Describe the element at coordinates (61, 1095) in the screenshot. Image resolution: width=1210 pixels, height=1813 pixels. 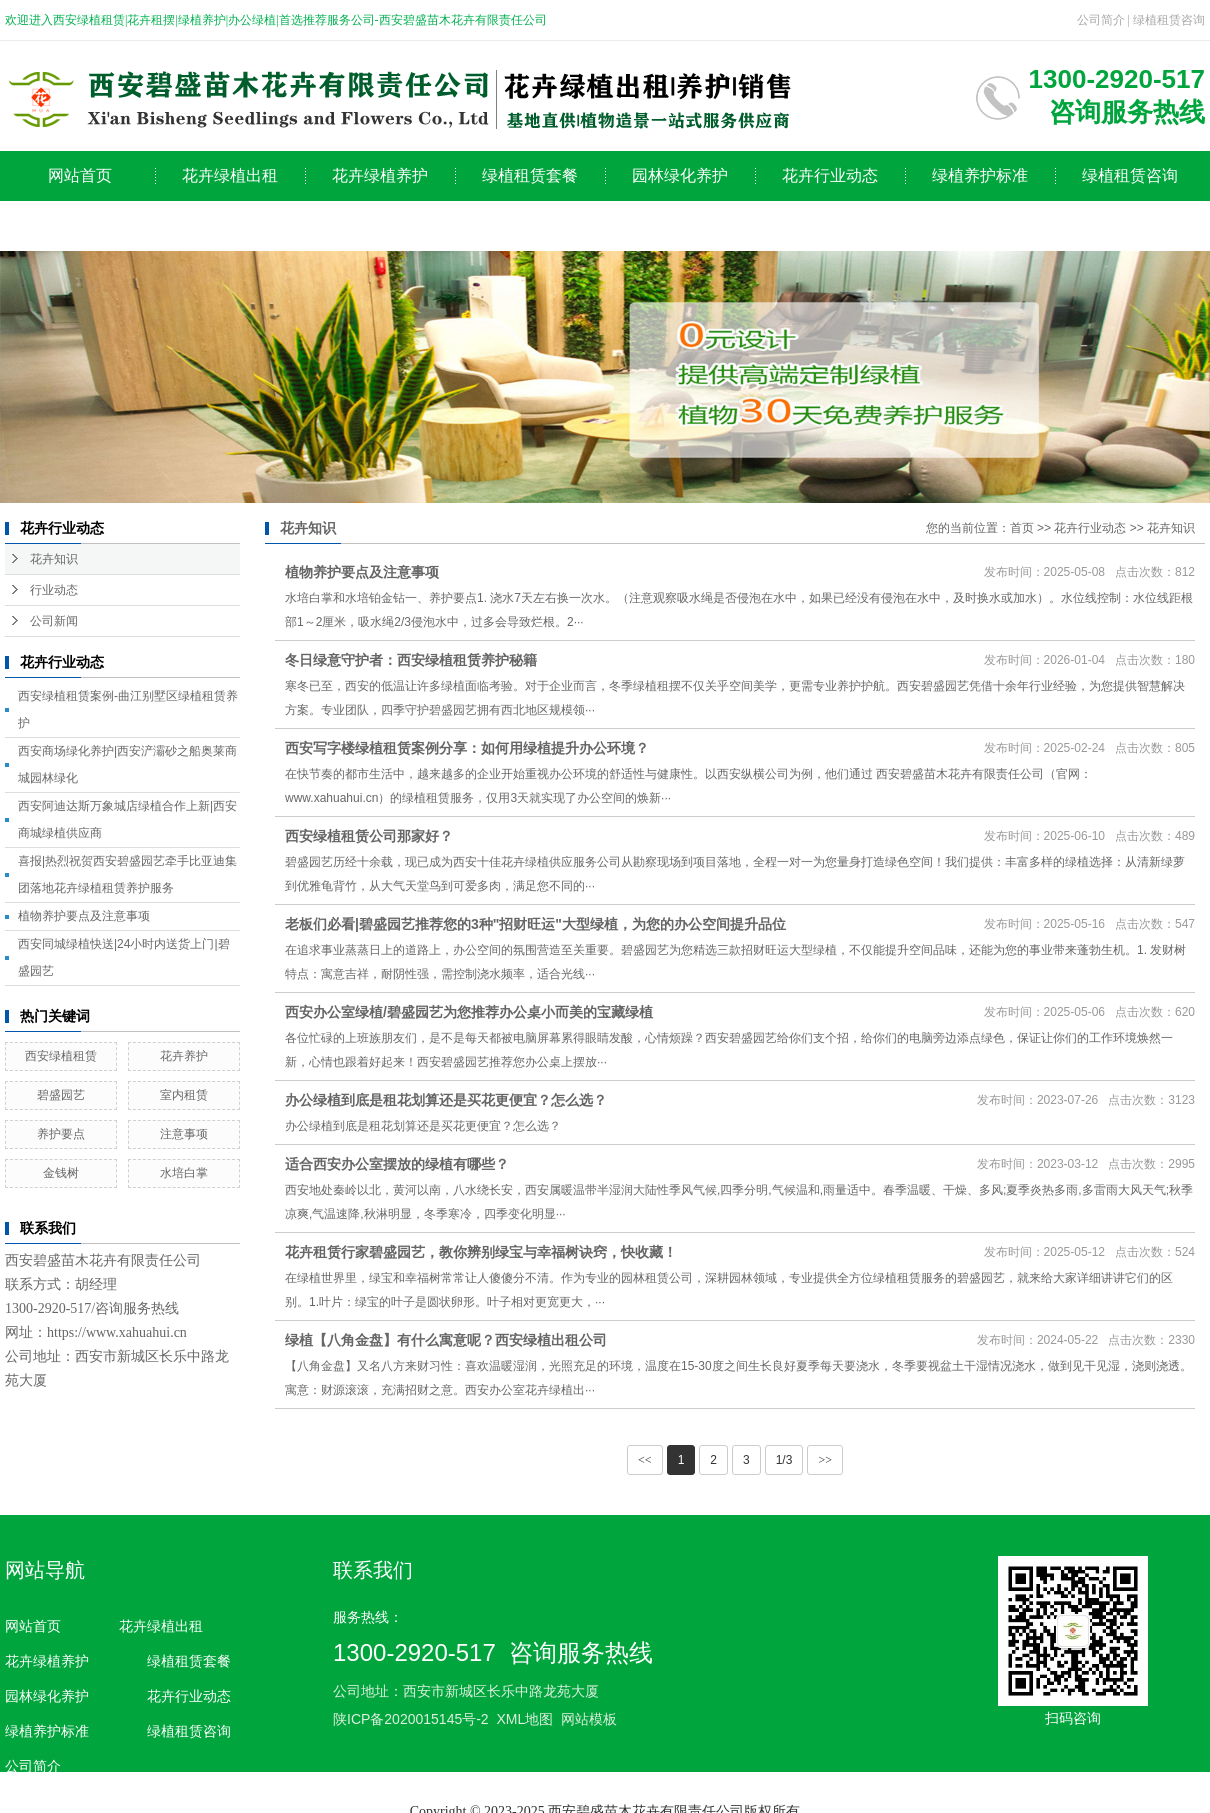
I see `碧盛园艺` at that location.